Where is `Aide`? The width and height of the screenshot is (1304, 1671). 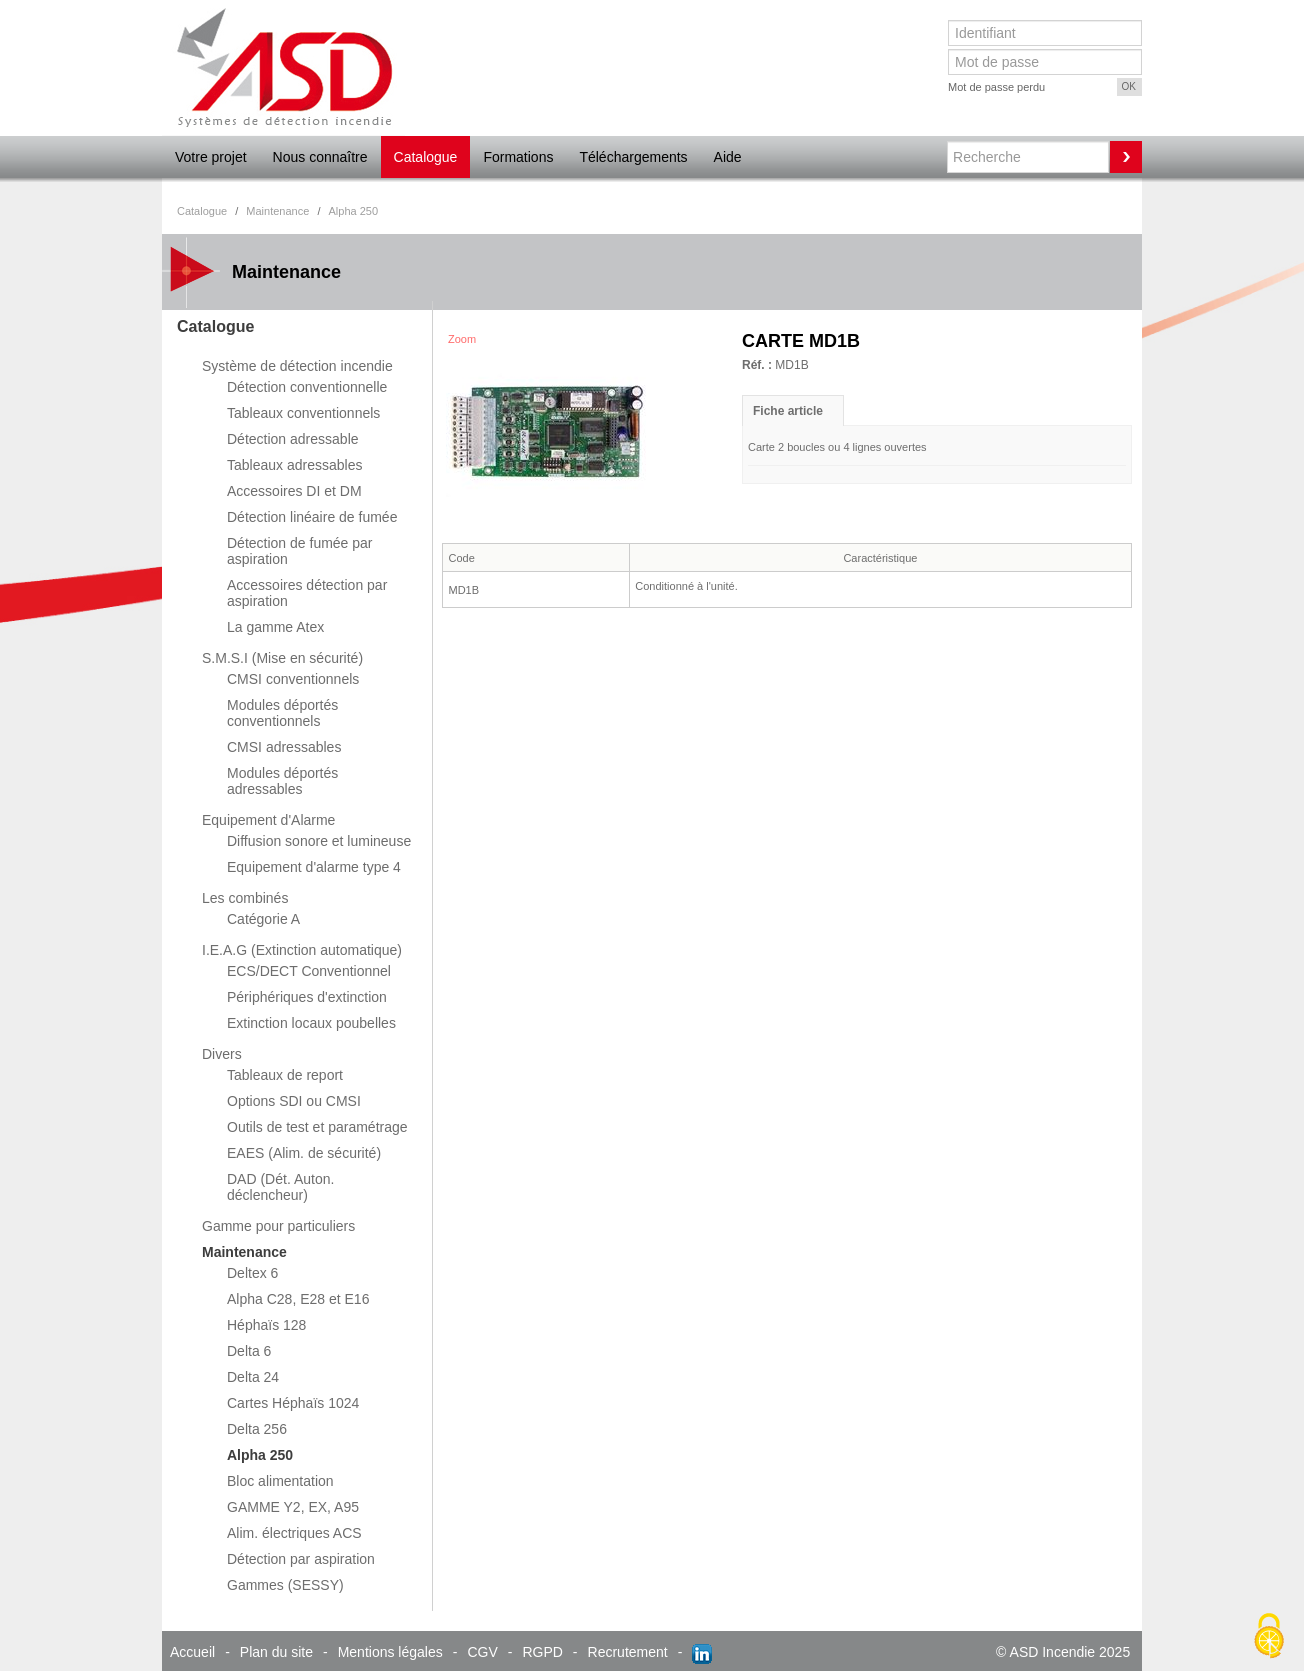 Aide is located at coordinates (728, 157).